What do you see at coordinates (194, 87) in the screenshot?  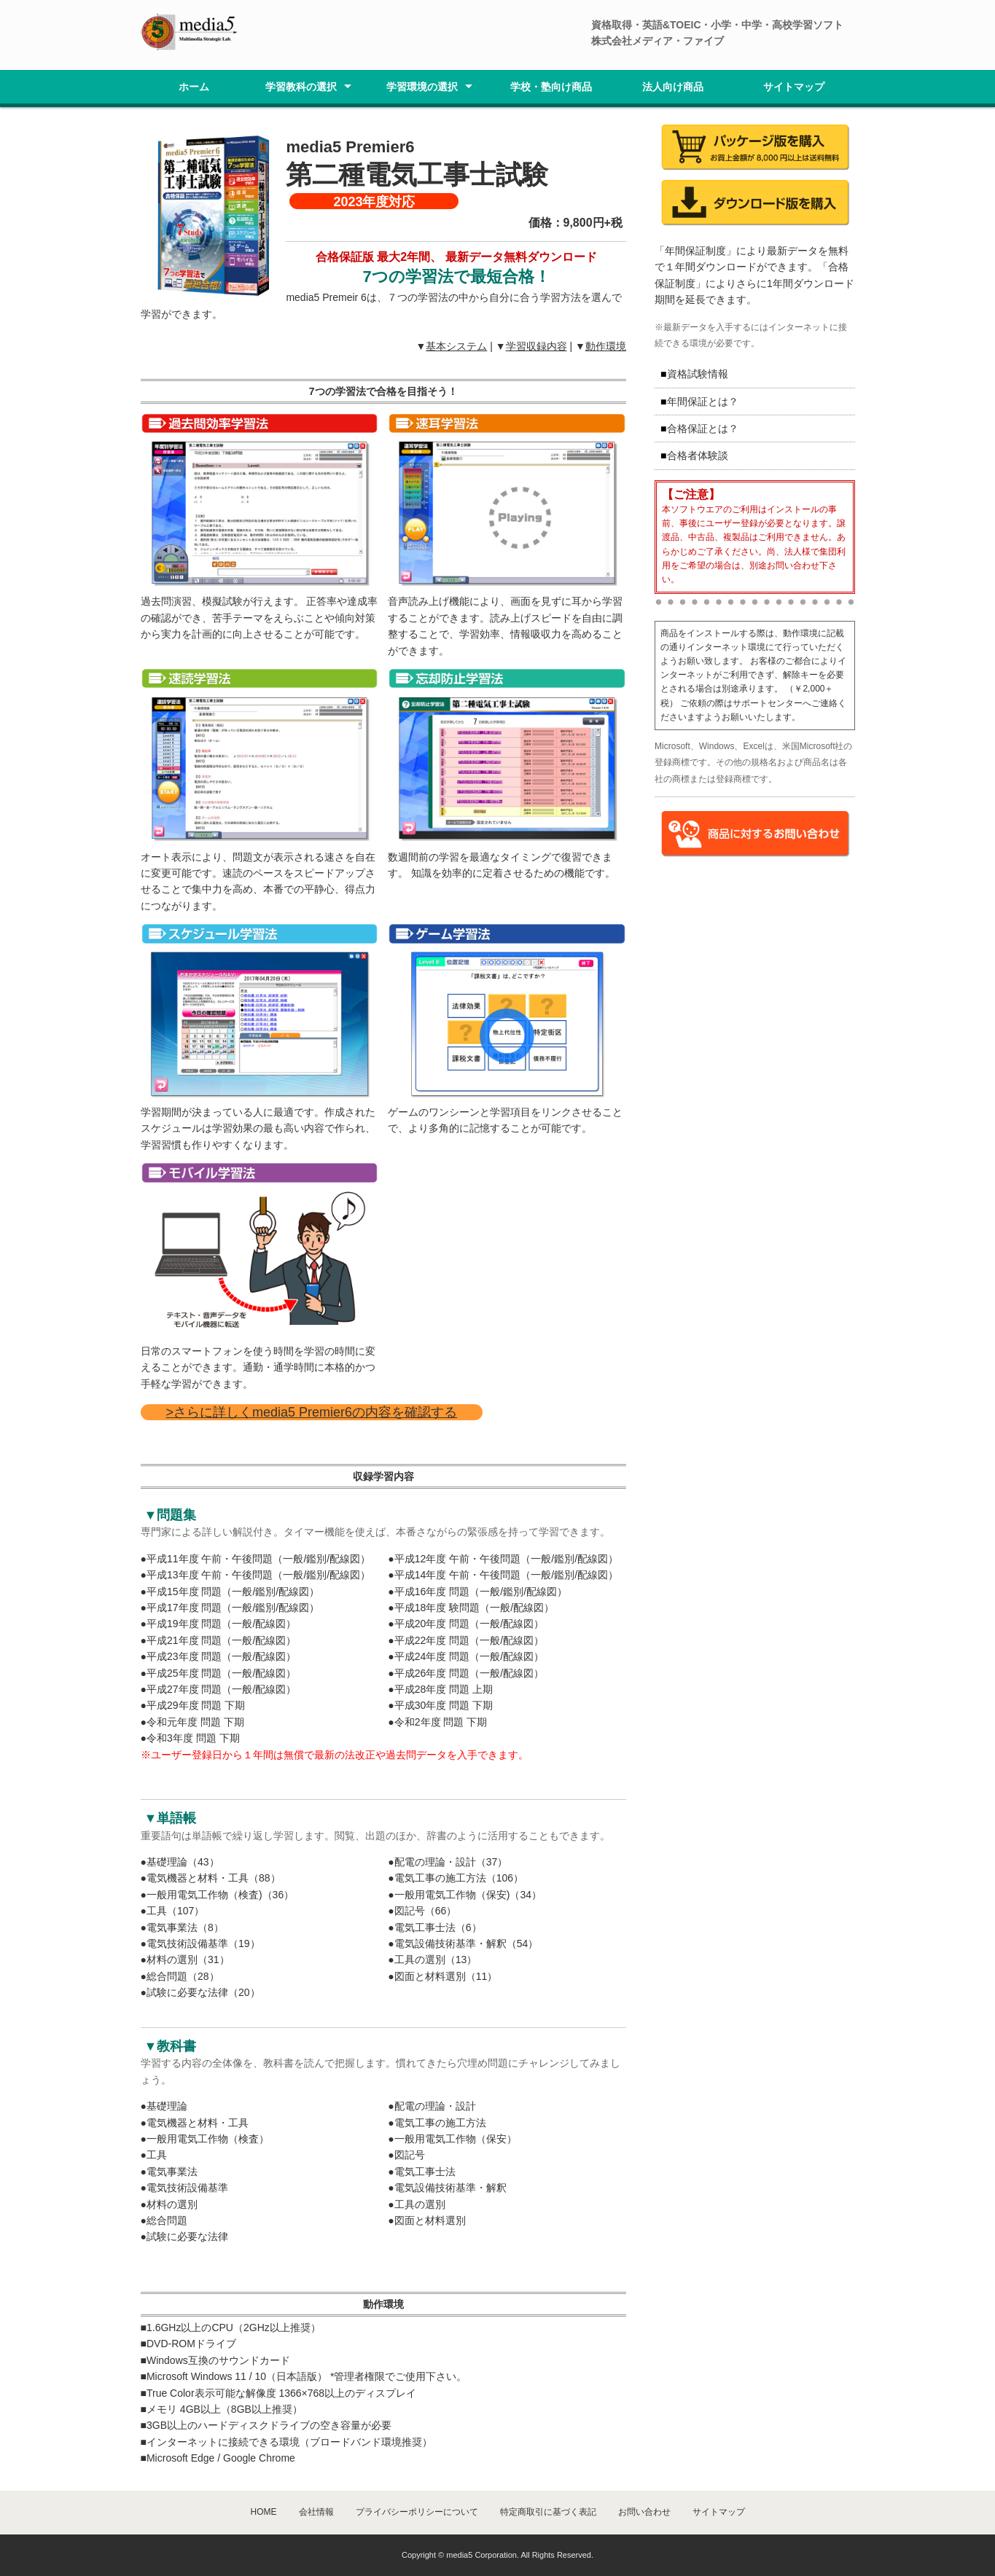 I see `ホーム` at bounding box center [194, 87].